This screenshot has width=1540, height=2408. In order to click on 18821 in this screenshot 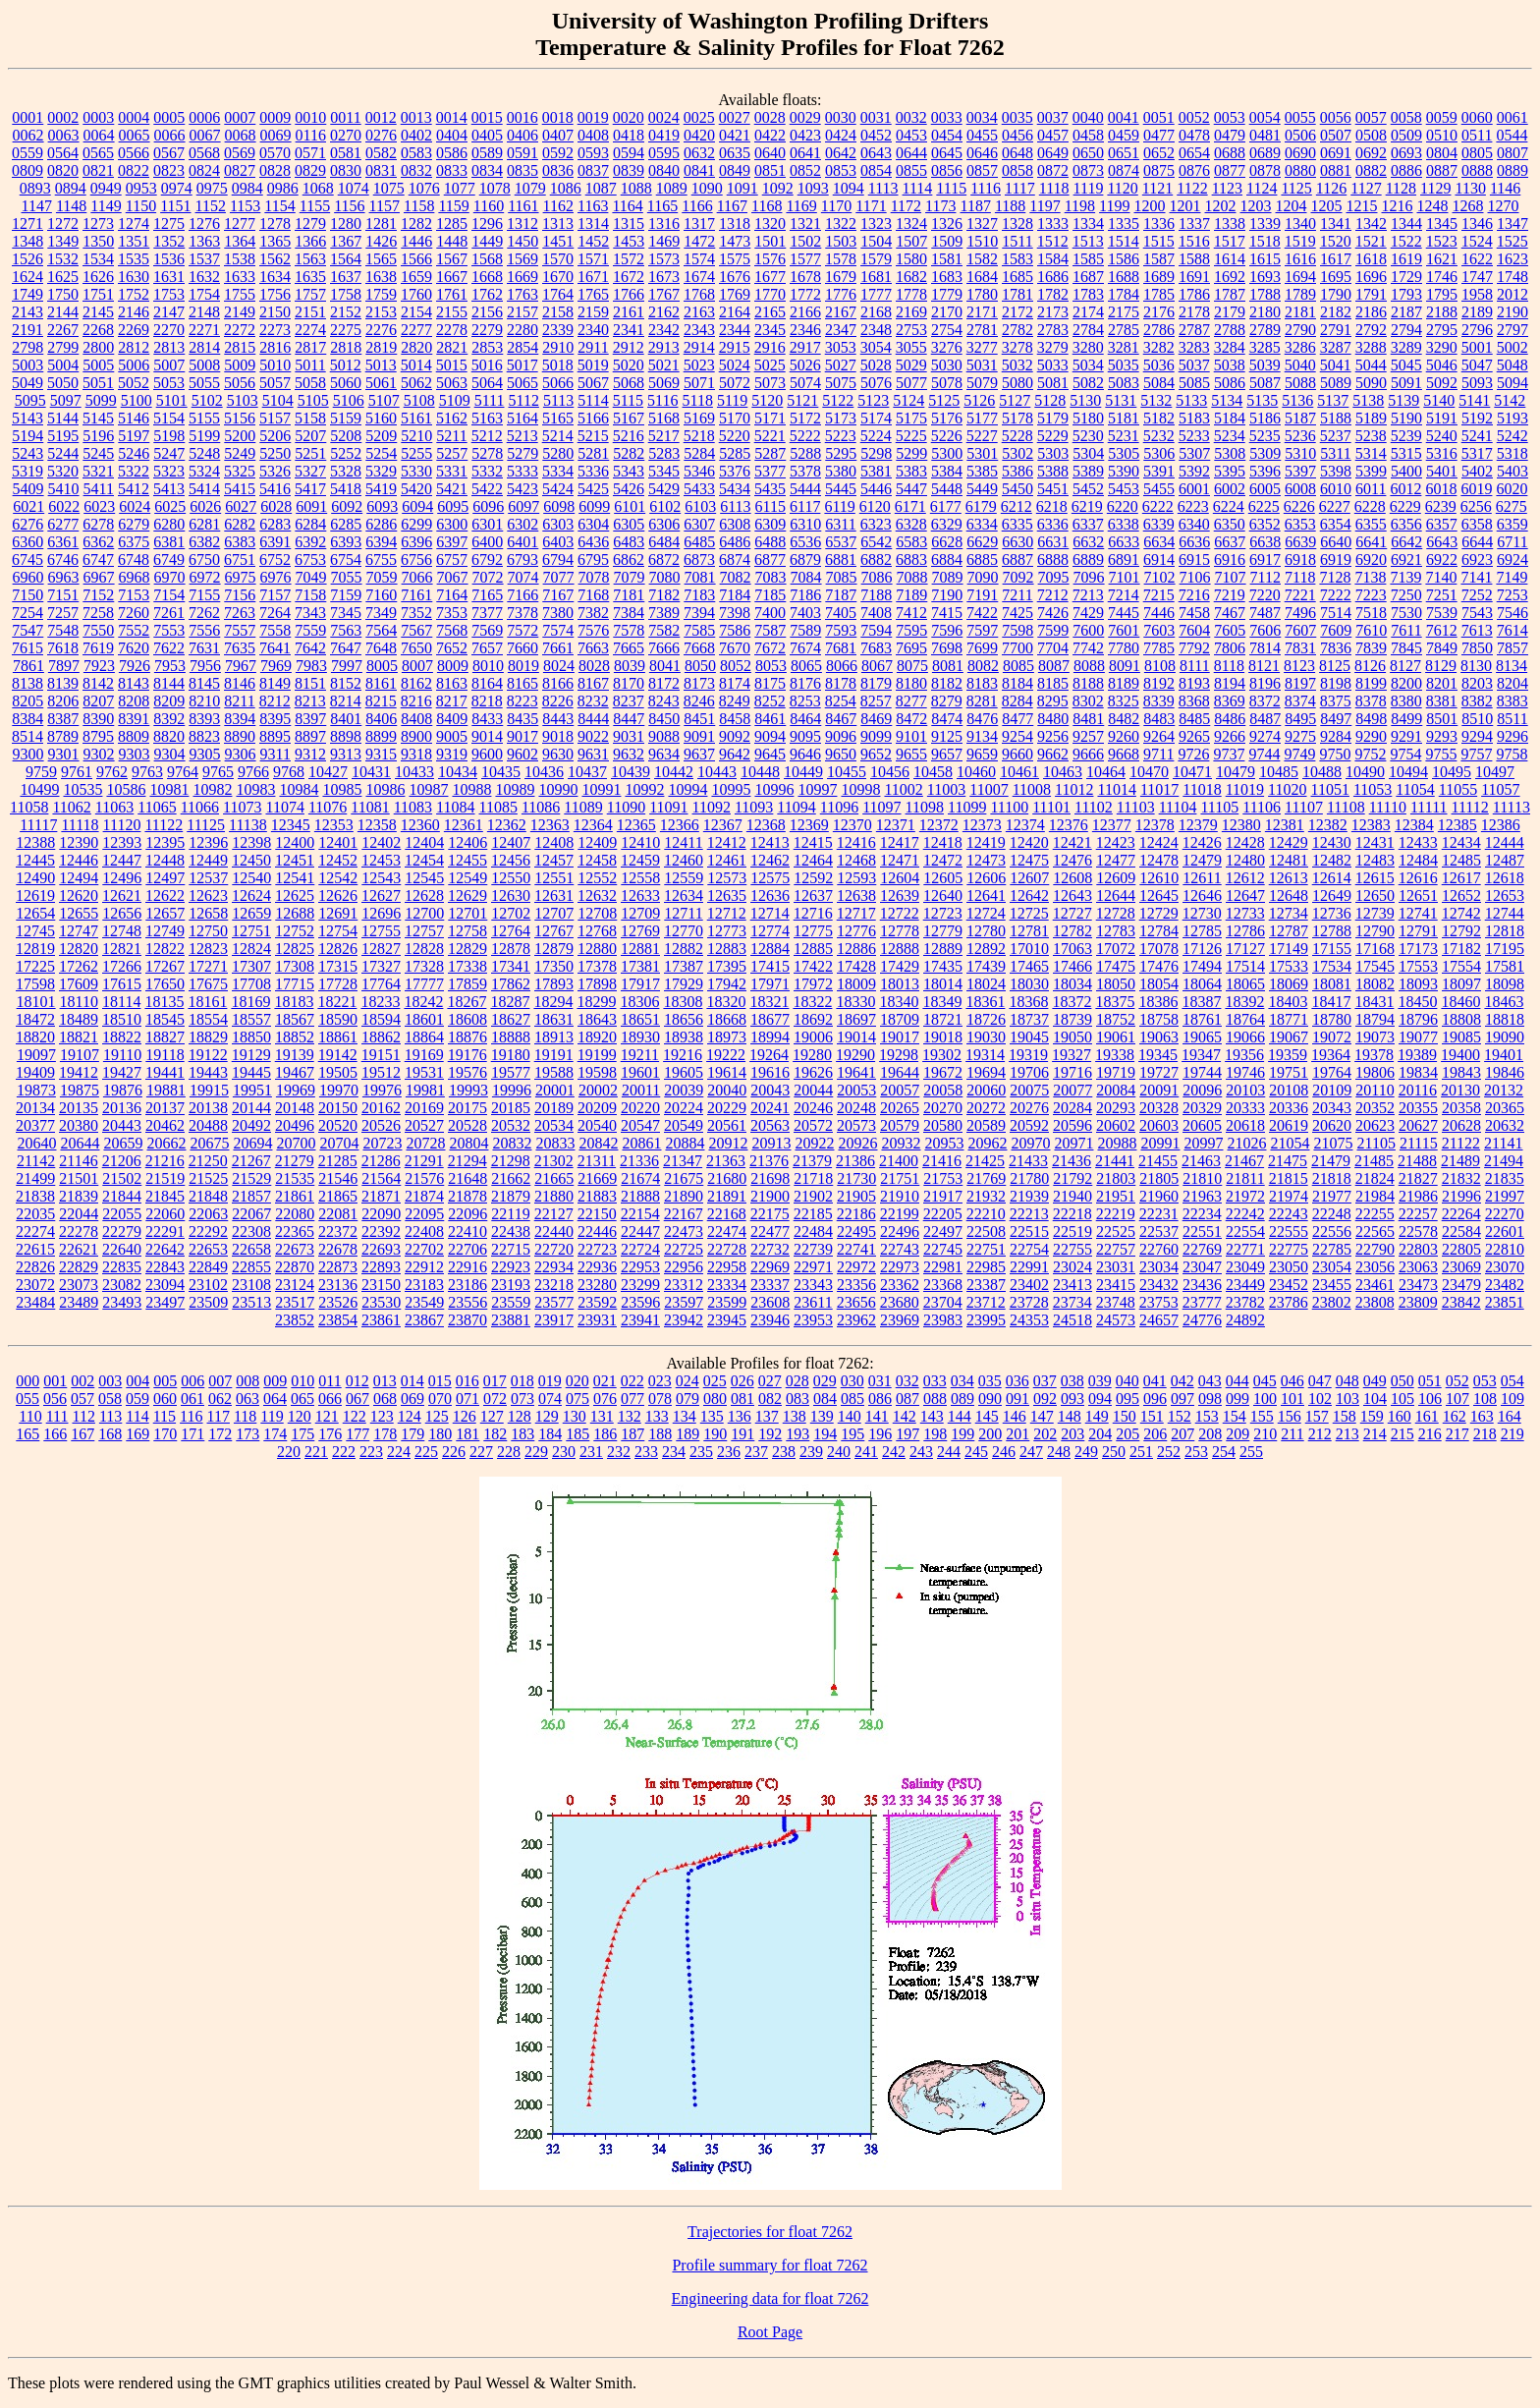, I will do `click(78, 1037)`.